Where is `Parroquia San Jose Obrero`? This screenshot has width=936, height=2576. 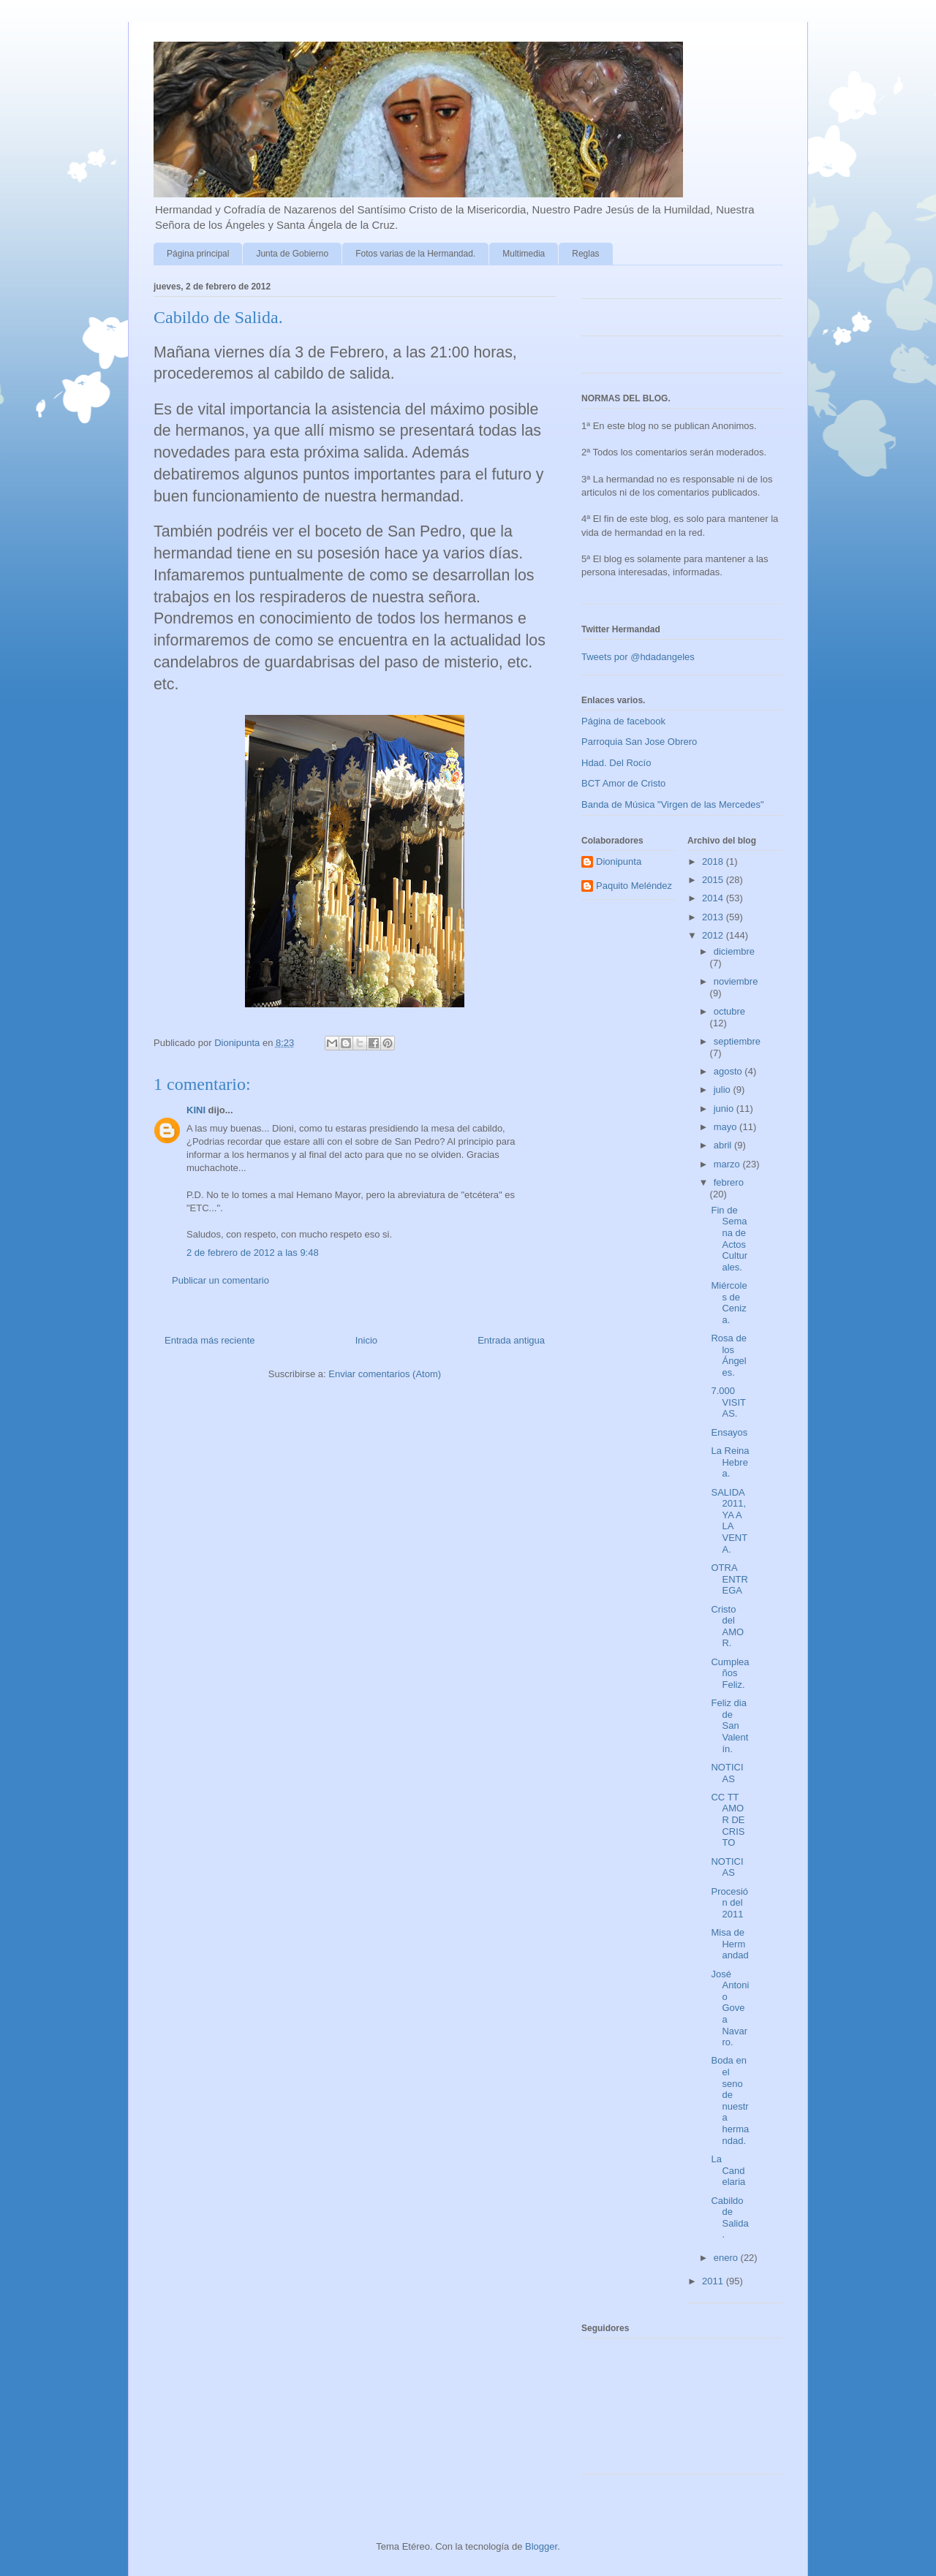
Parroquia San Jose Obrero is located at coordinates (639, 741).